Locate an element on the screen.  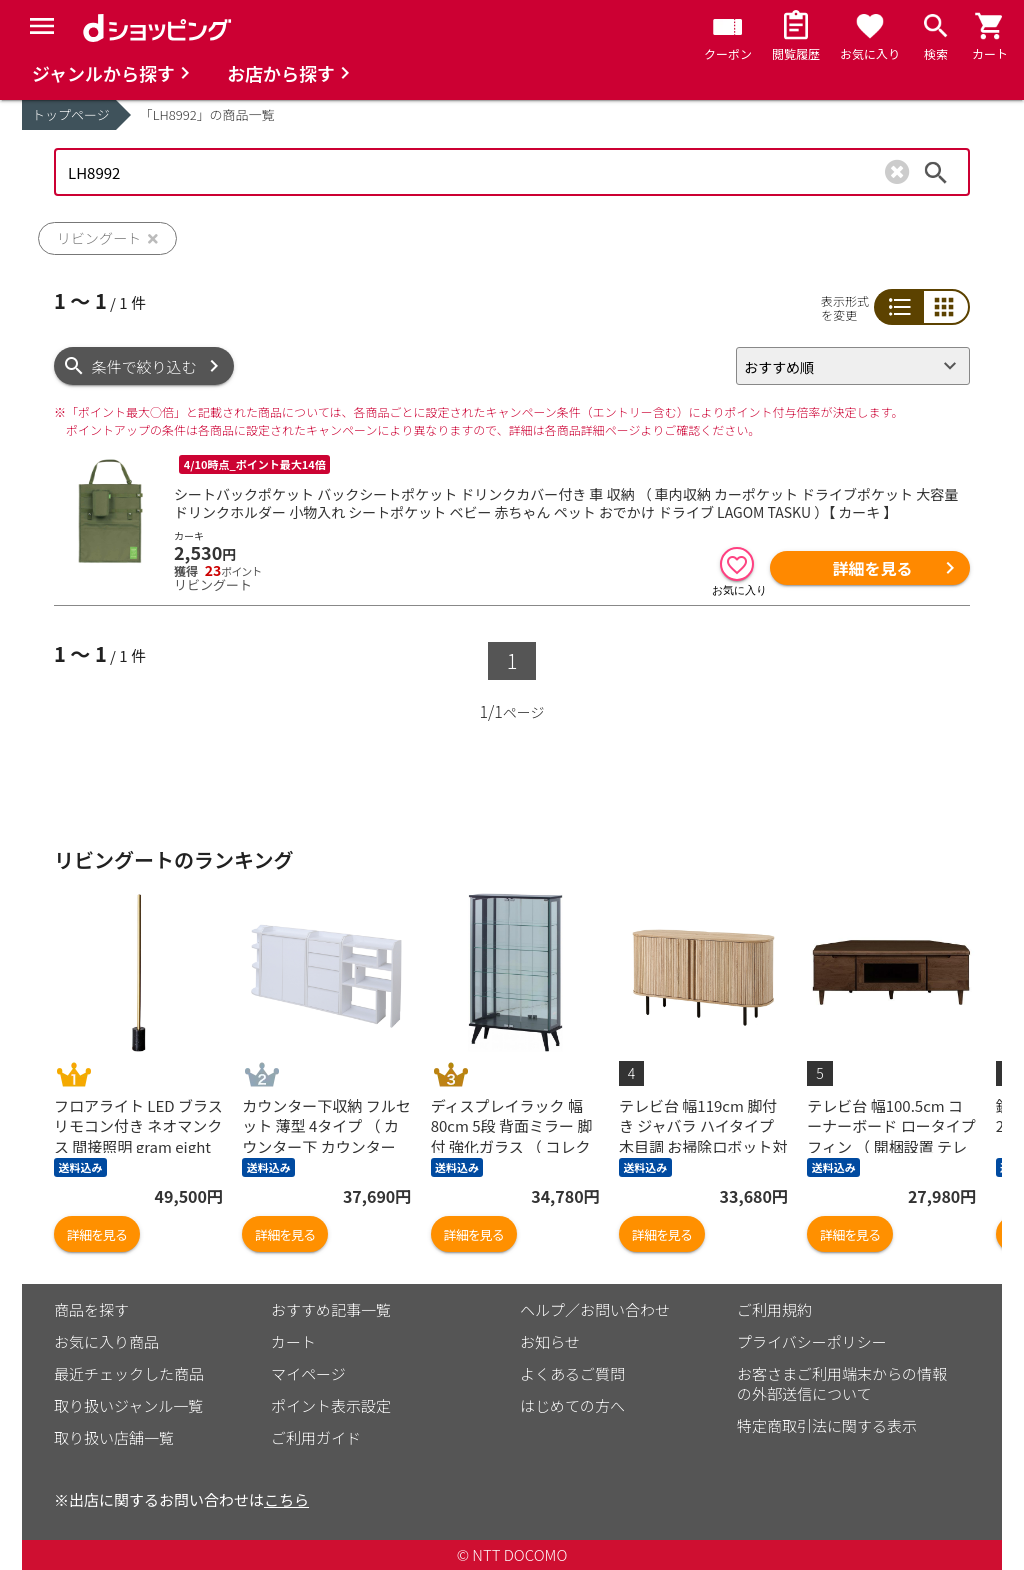
よくあるご質問 is located at coordinates (572, 1373).